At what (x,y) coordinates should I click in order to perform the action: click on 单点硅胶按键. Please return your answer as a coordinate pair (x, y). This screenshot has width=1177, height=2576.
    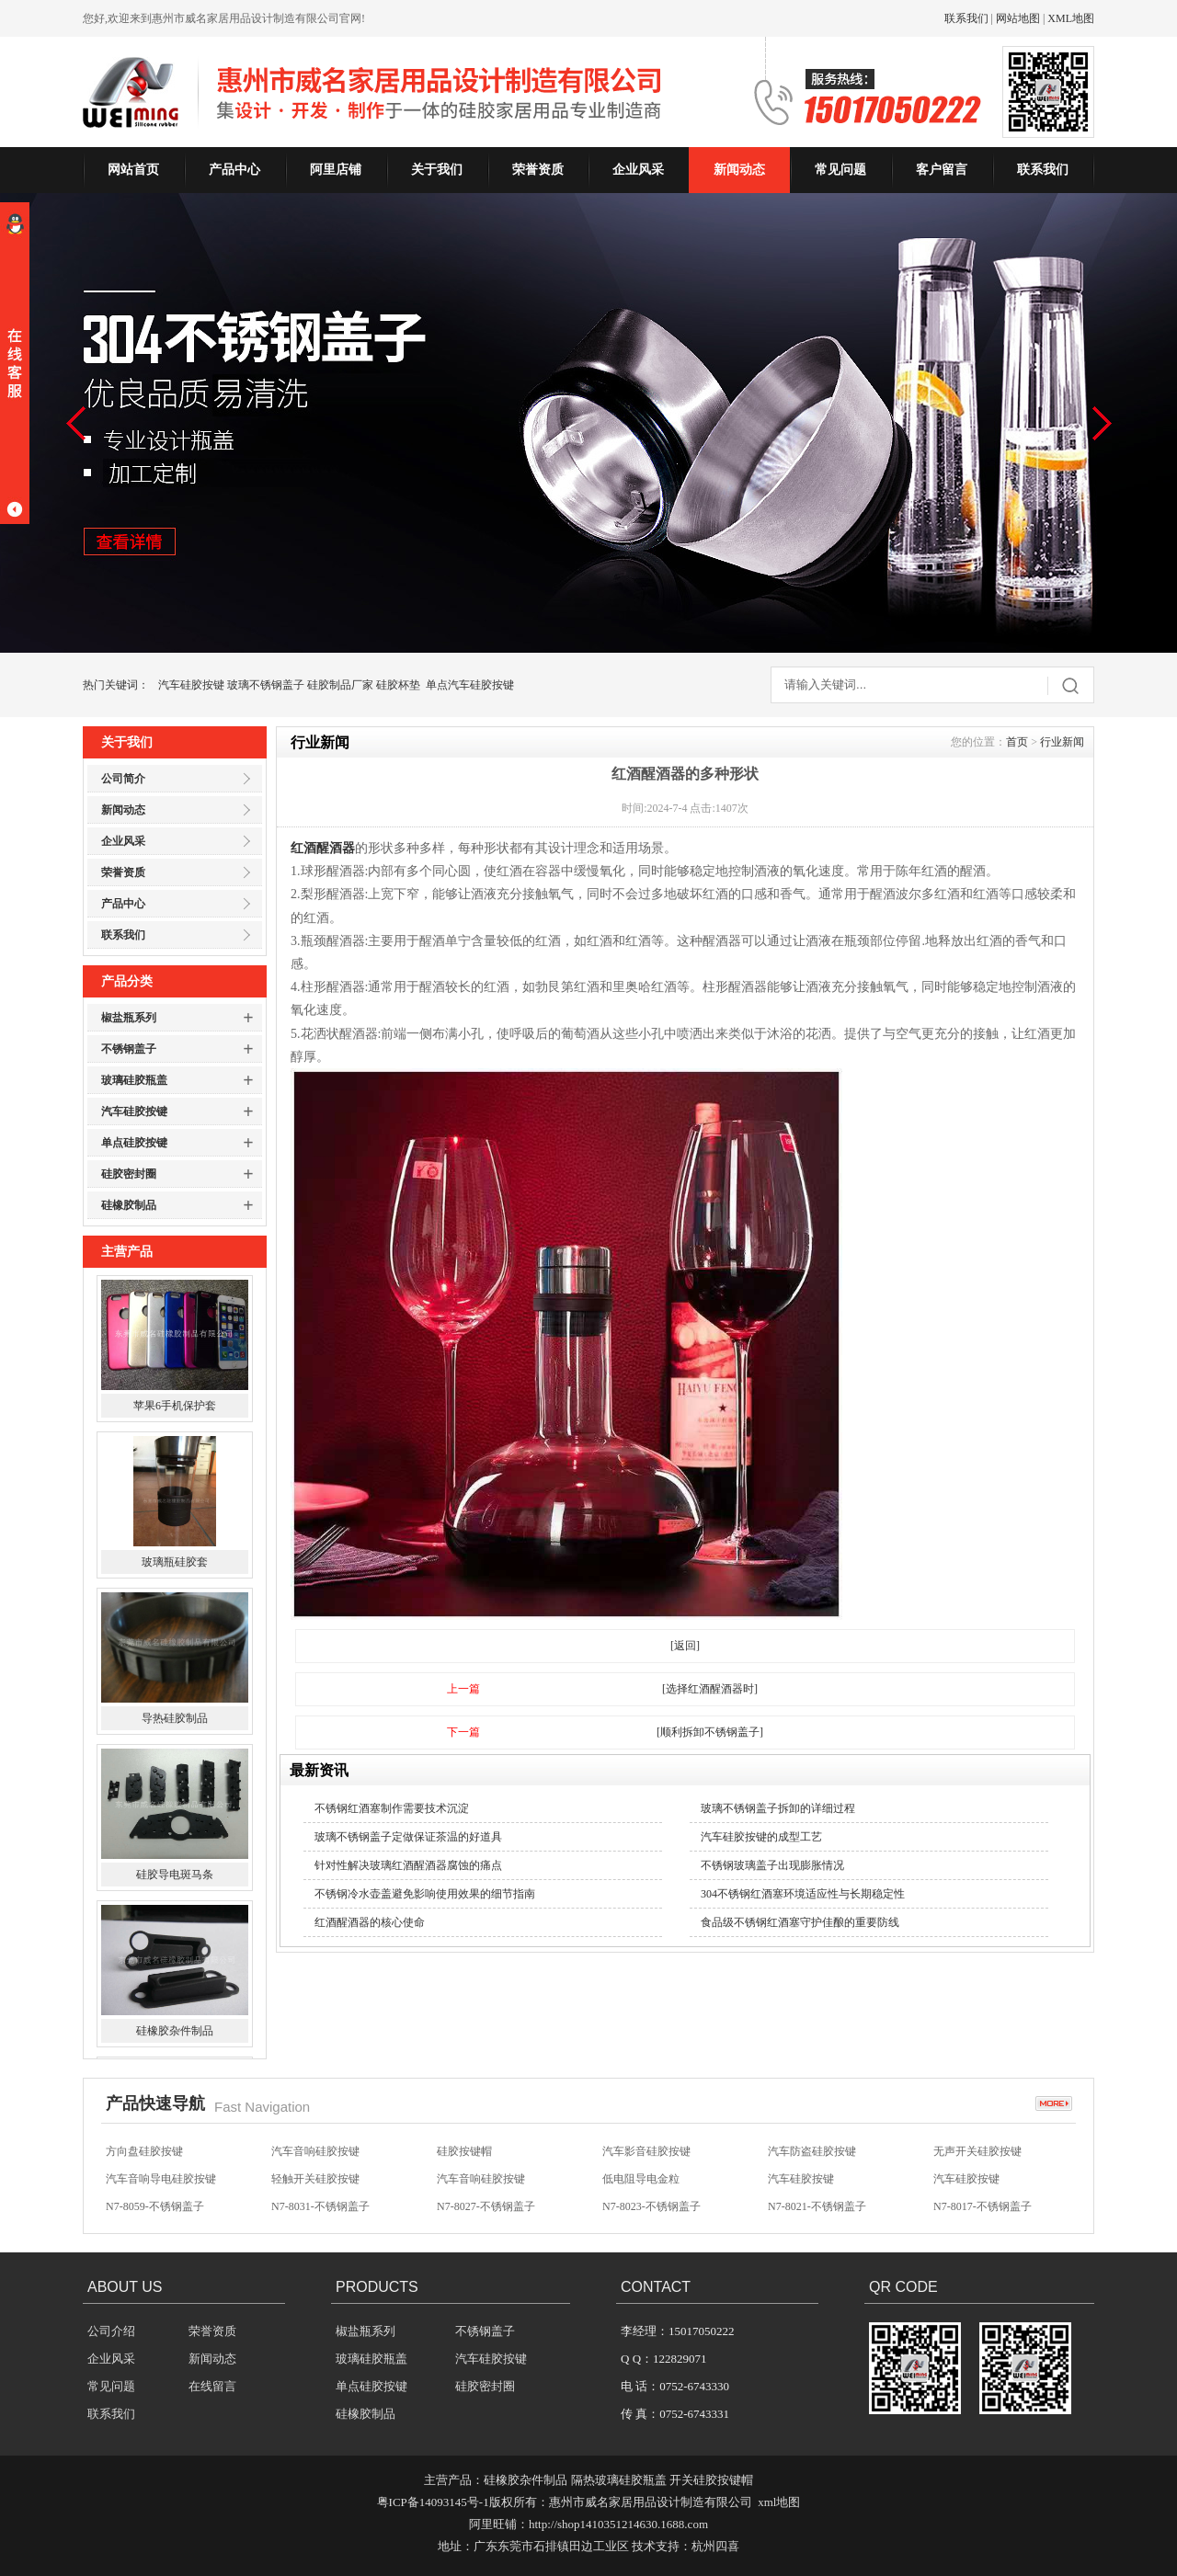
    Looking at the image, I should click on (134, 1142).